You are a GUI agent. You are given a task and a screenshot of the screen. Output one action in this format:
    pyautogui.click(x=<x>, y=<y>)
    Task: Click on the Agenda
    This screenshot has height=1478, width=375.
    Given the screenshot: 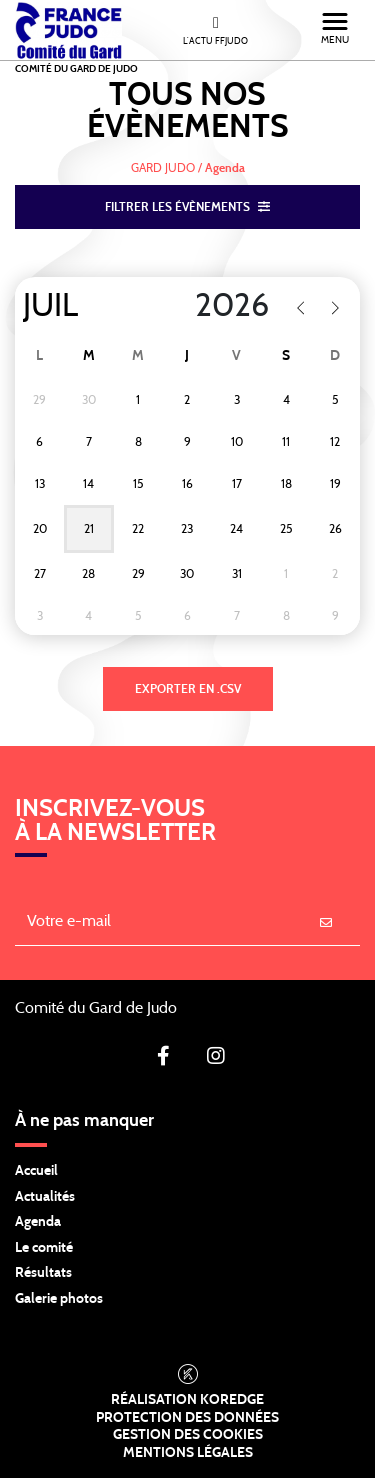 What is the action you would take?
    pyautogui.click(x=38, y=1222)
    